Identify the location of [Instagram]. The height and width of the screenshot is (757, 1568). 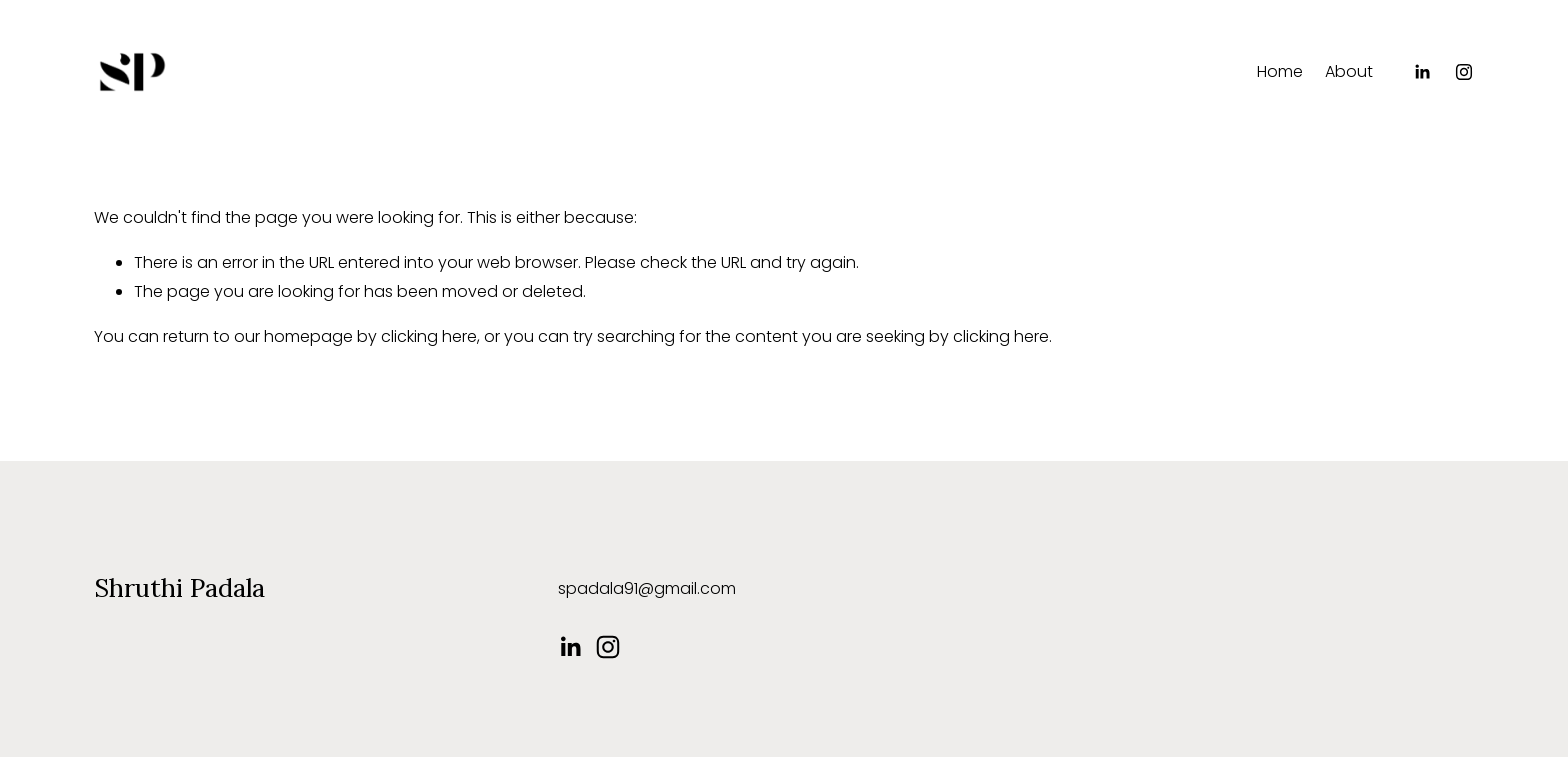
(1464, 72).